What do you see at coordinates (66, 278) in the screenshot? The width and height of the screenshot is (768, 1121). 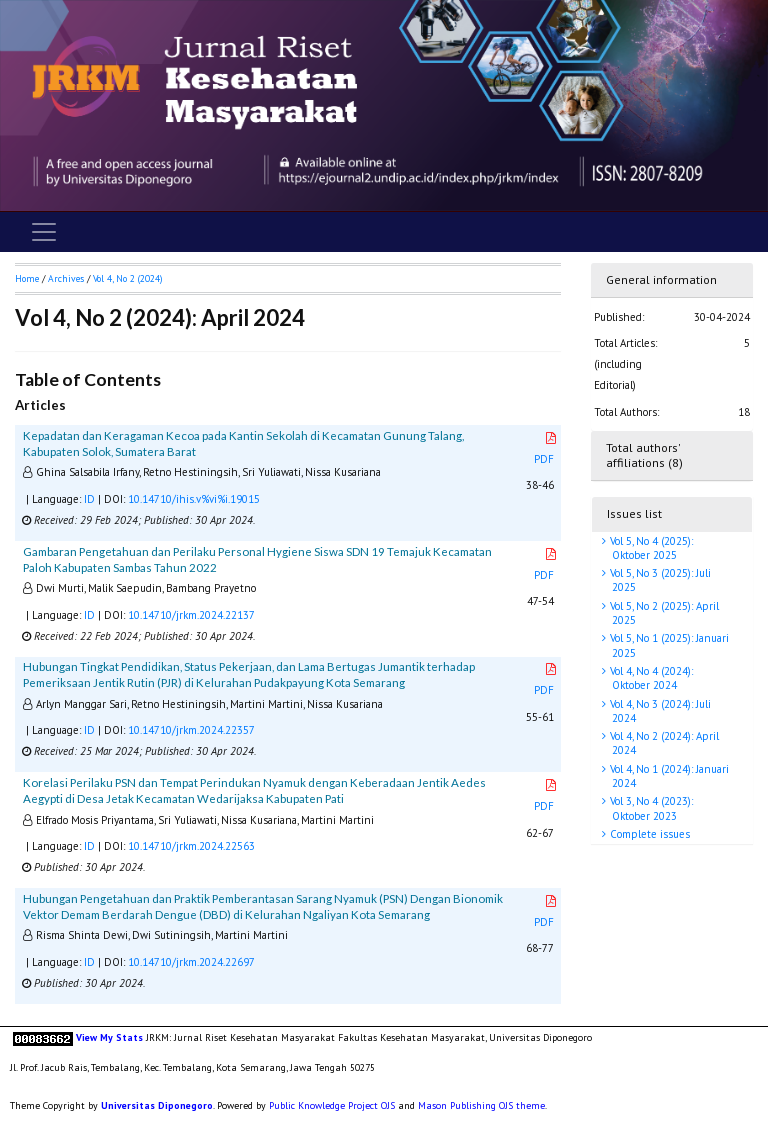 I see `Archives [button]` at bounding box center [66, 278].